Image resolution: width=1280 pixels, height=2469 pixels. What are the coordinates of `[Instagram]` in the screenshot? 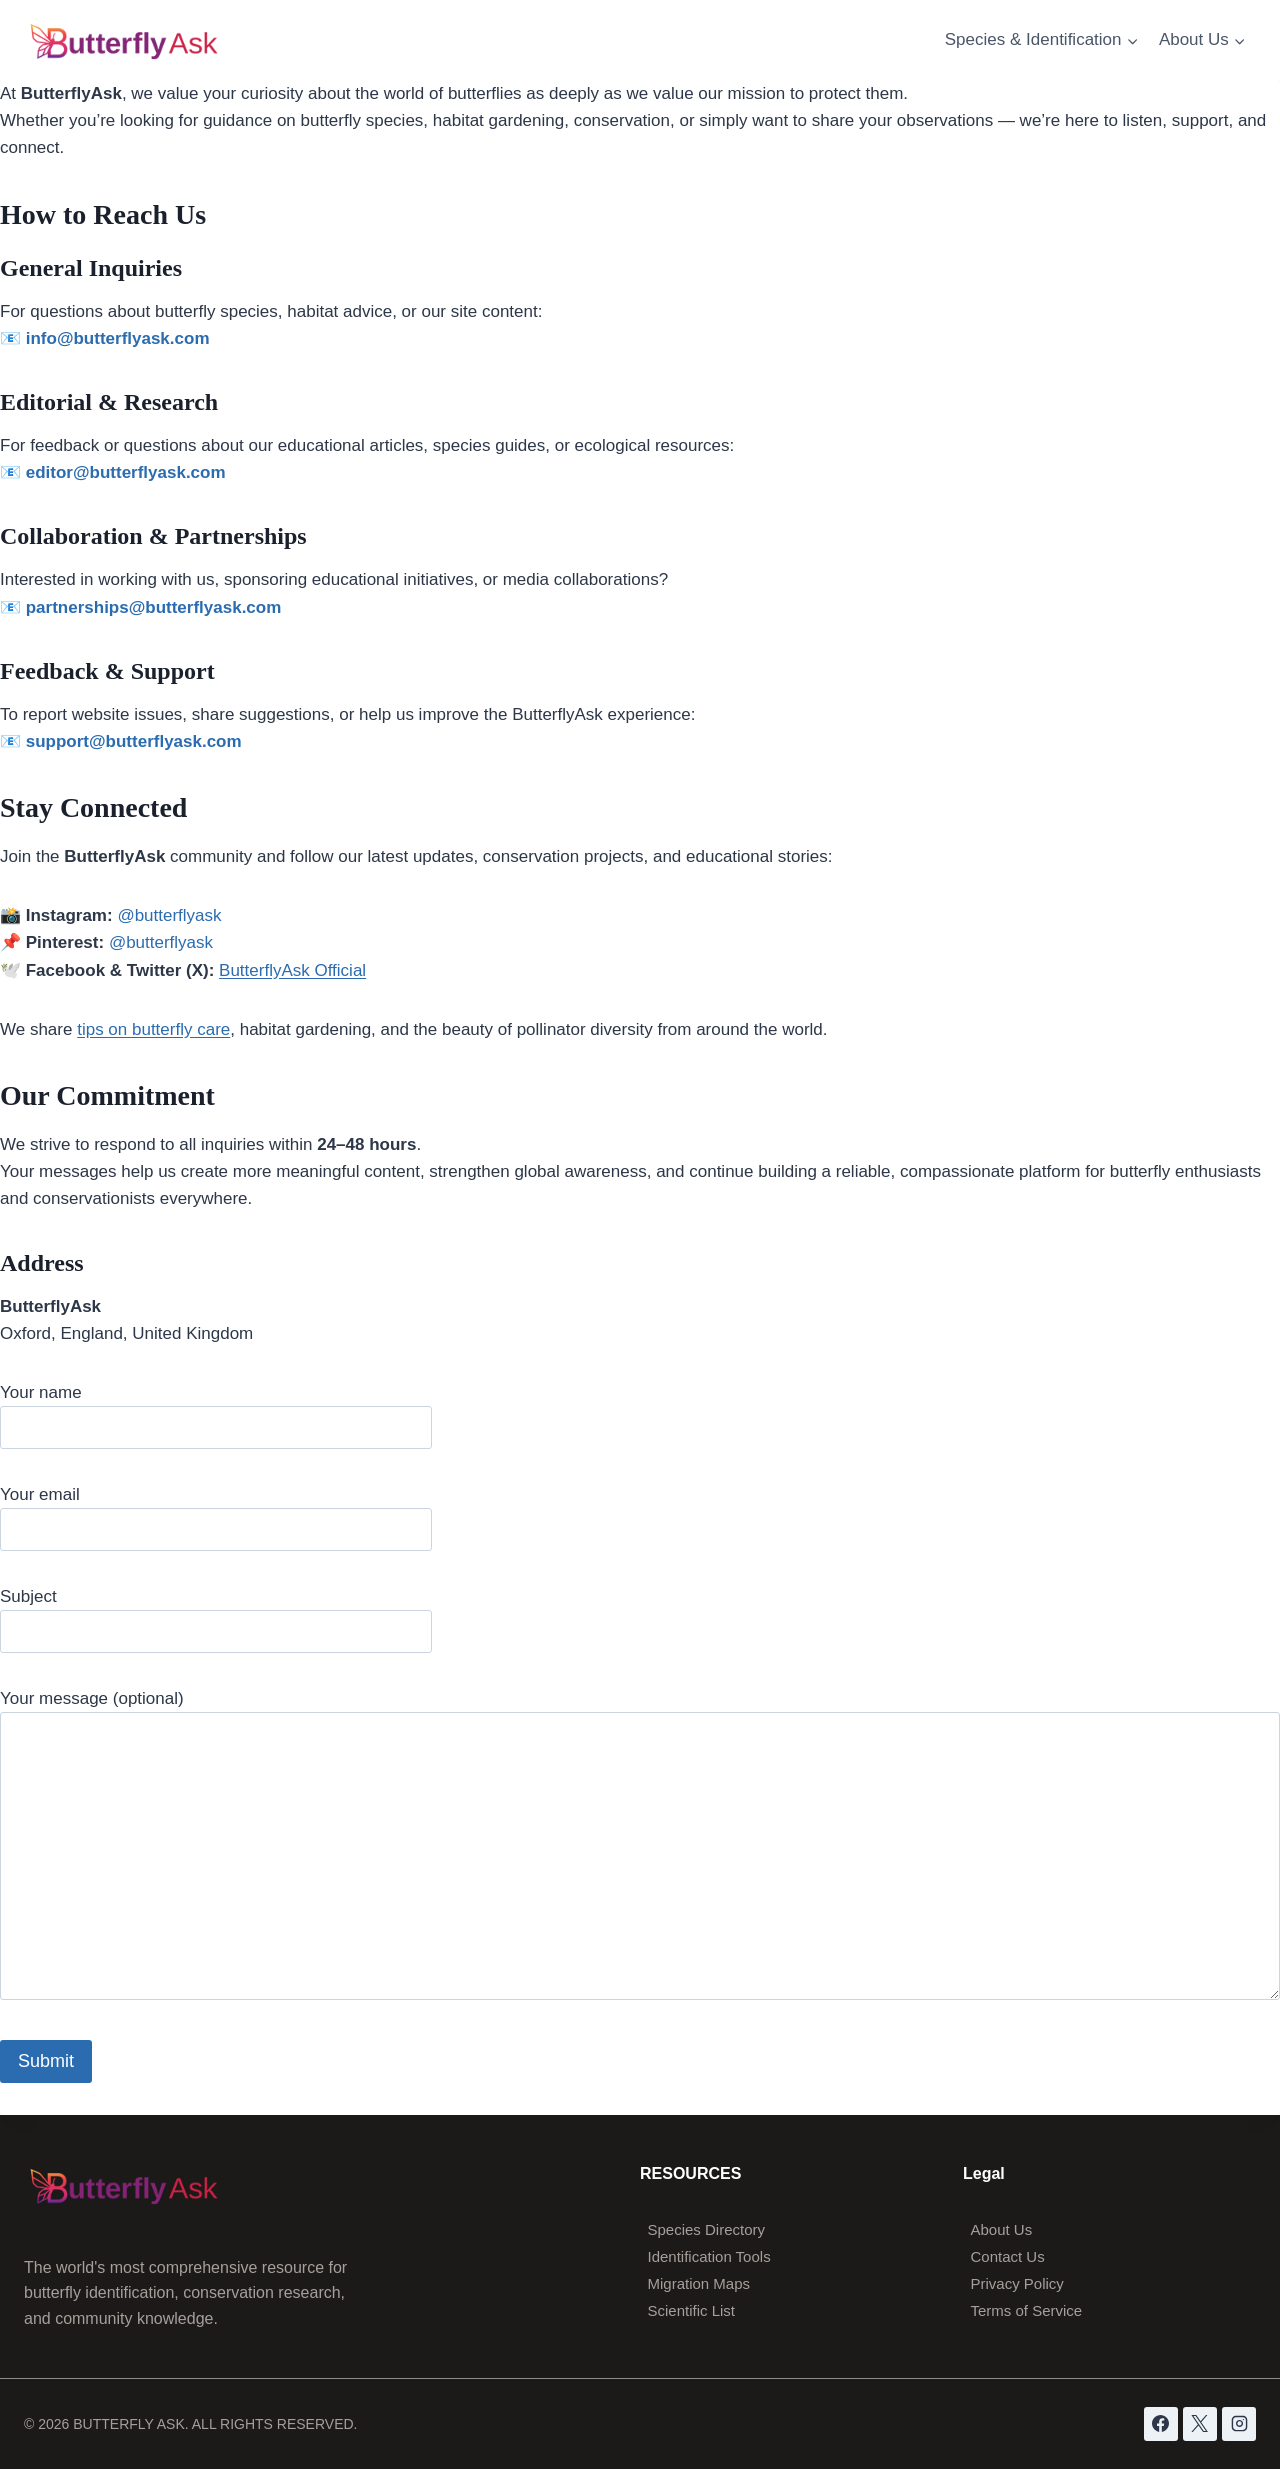 It's located at (1239, 2424).